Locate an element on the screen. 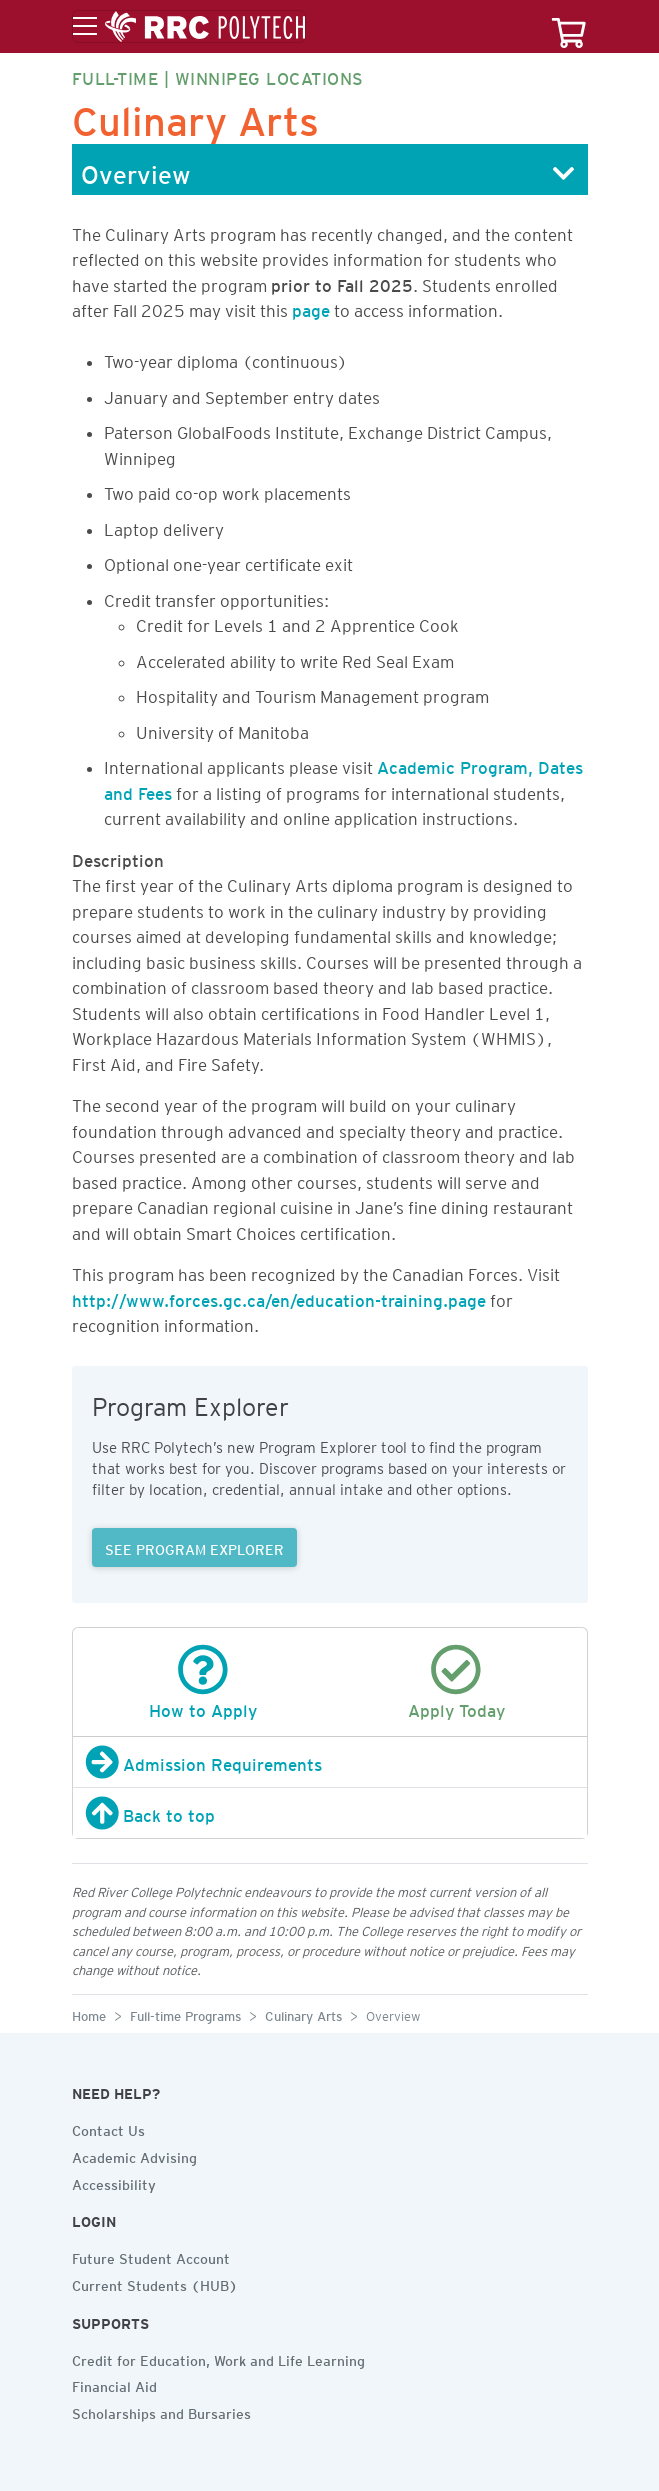 The height and width of the screenshot is (2491, 659). Current Students (HUB) is located at coordinates (155, 2283).